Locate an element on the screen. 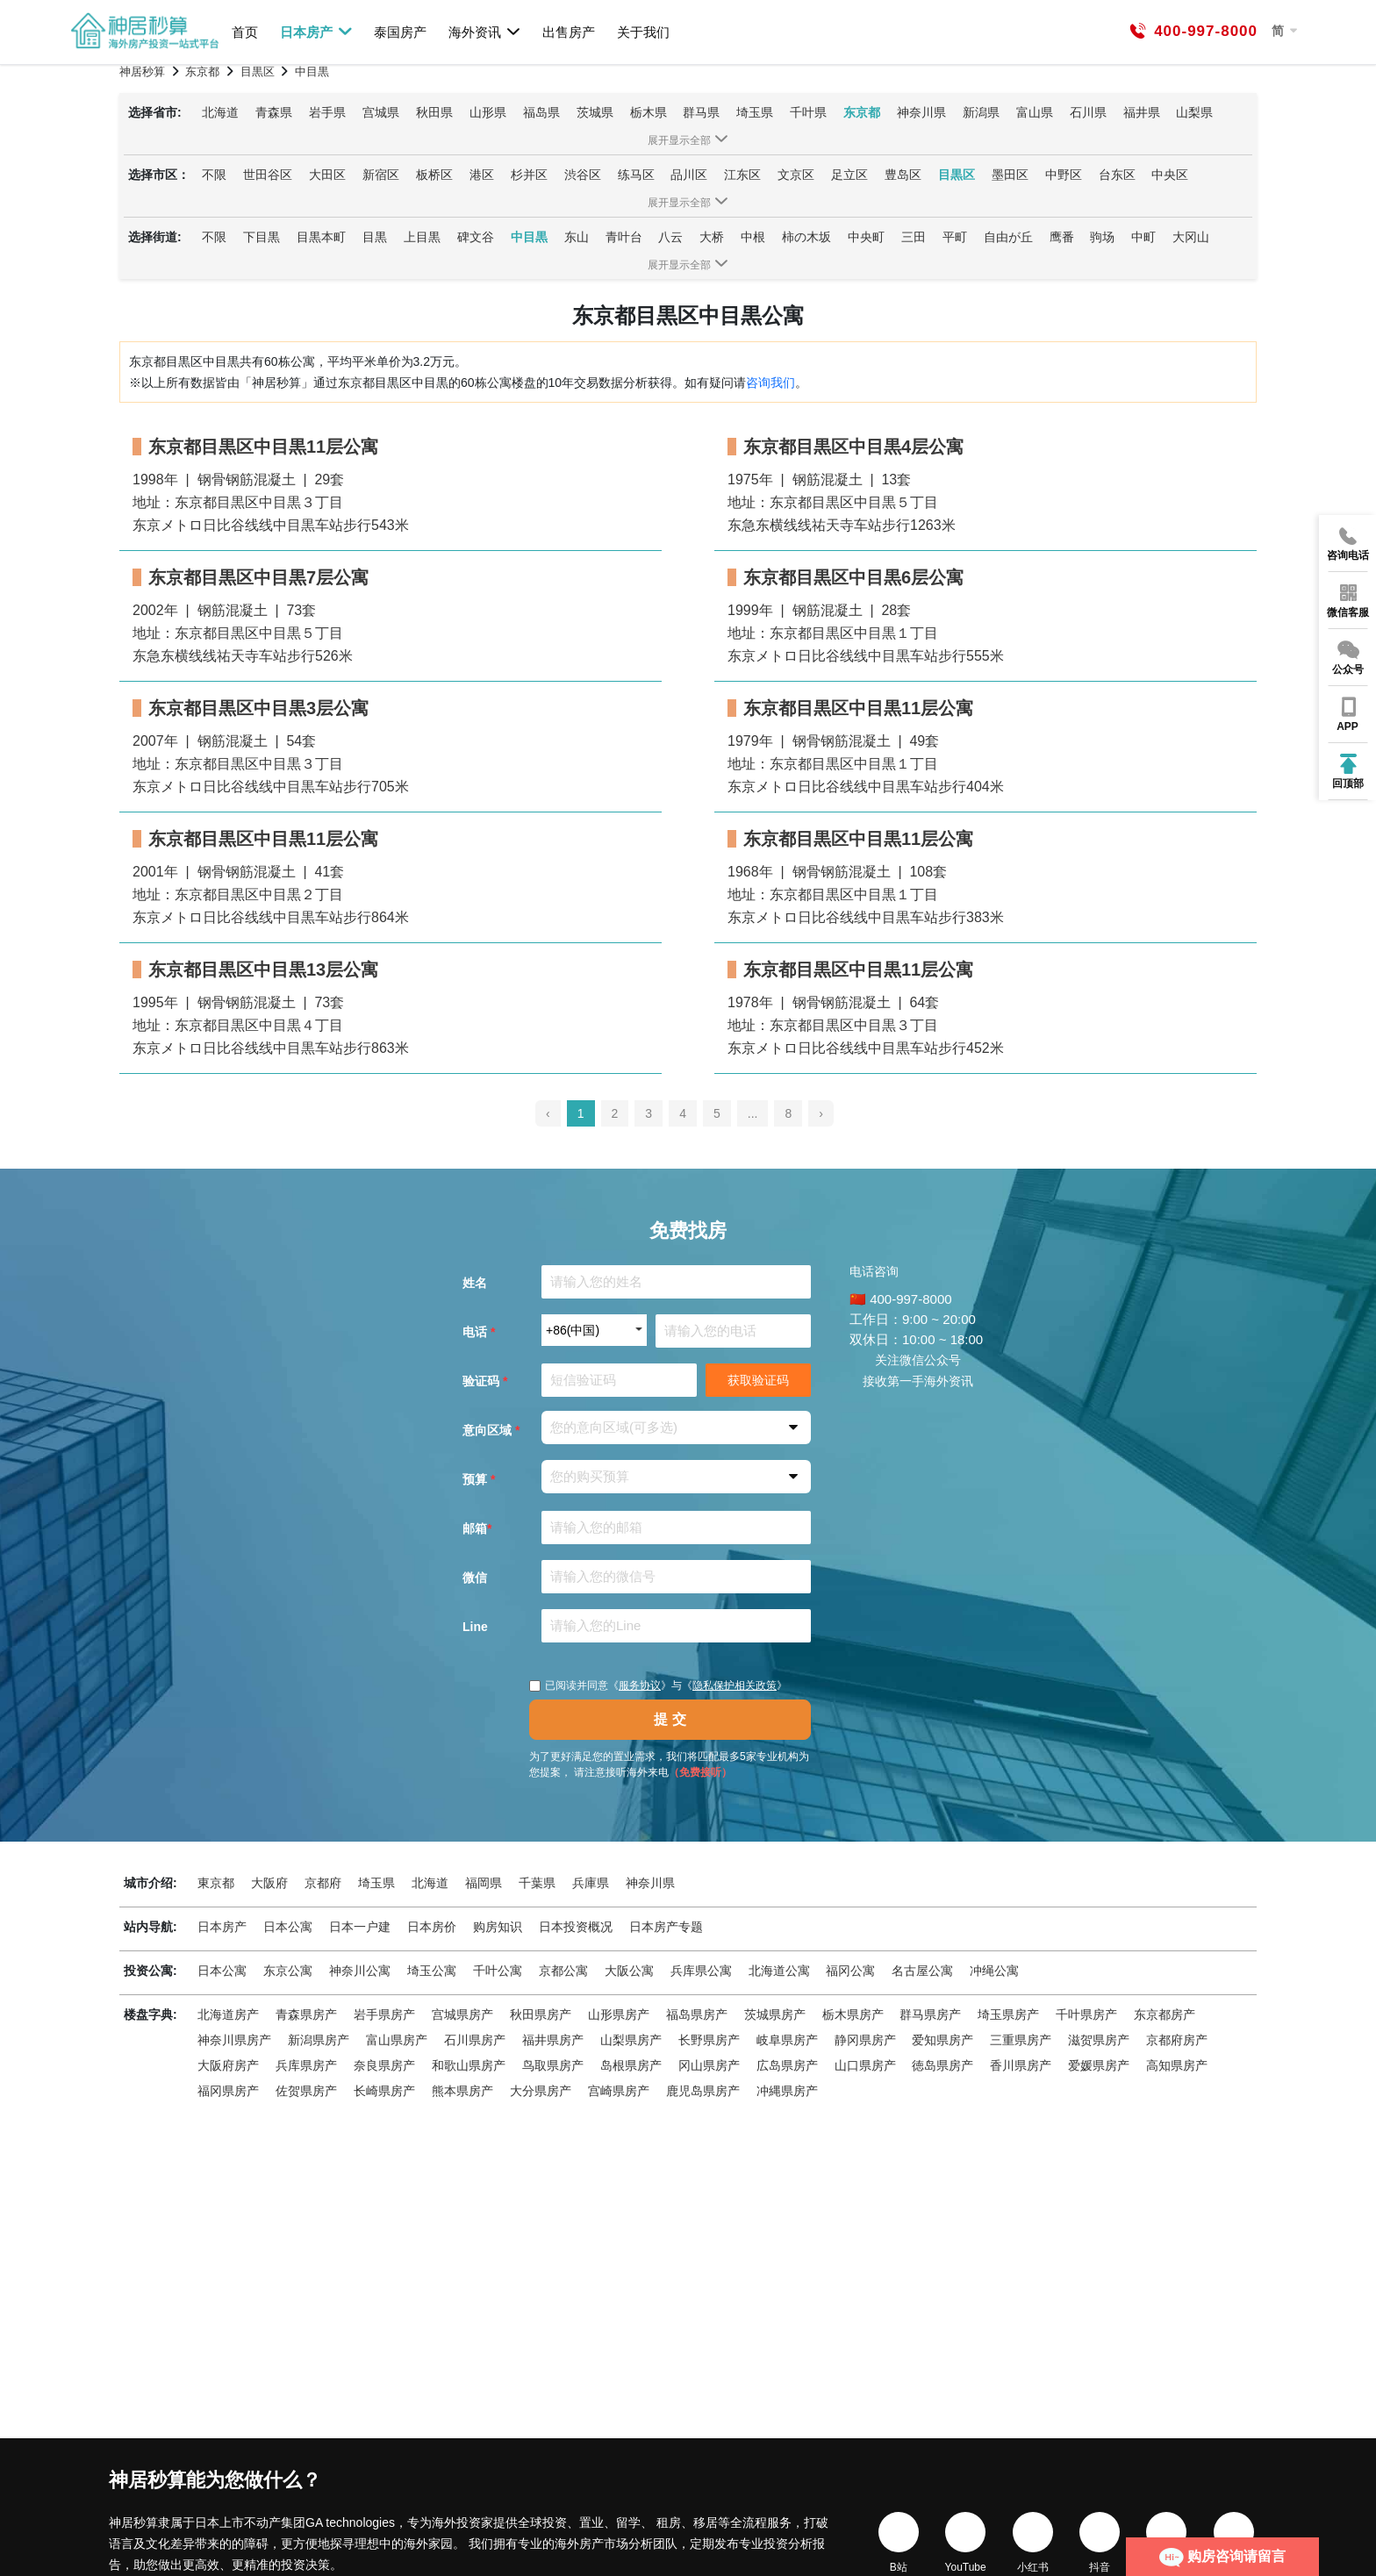 This screenshot has width=1376, height=2576. 大桥 is located at coordinates (711, 237).